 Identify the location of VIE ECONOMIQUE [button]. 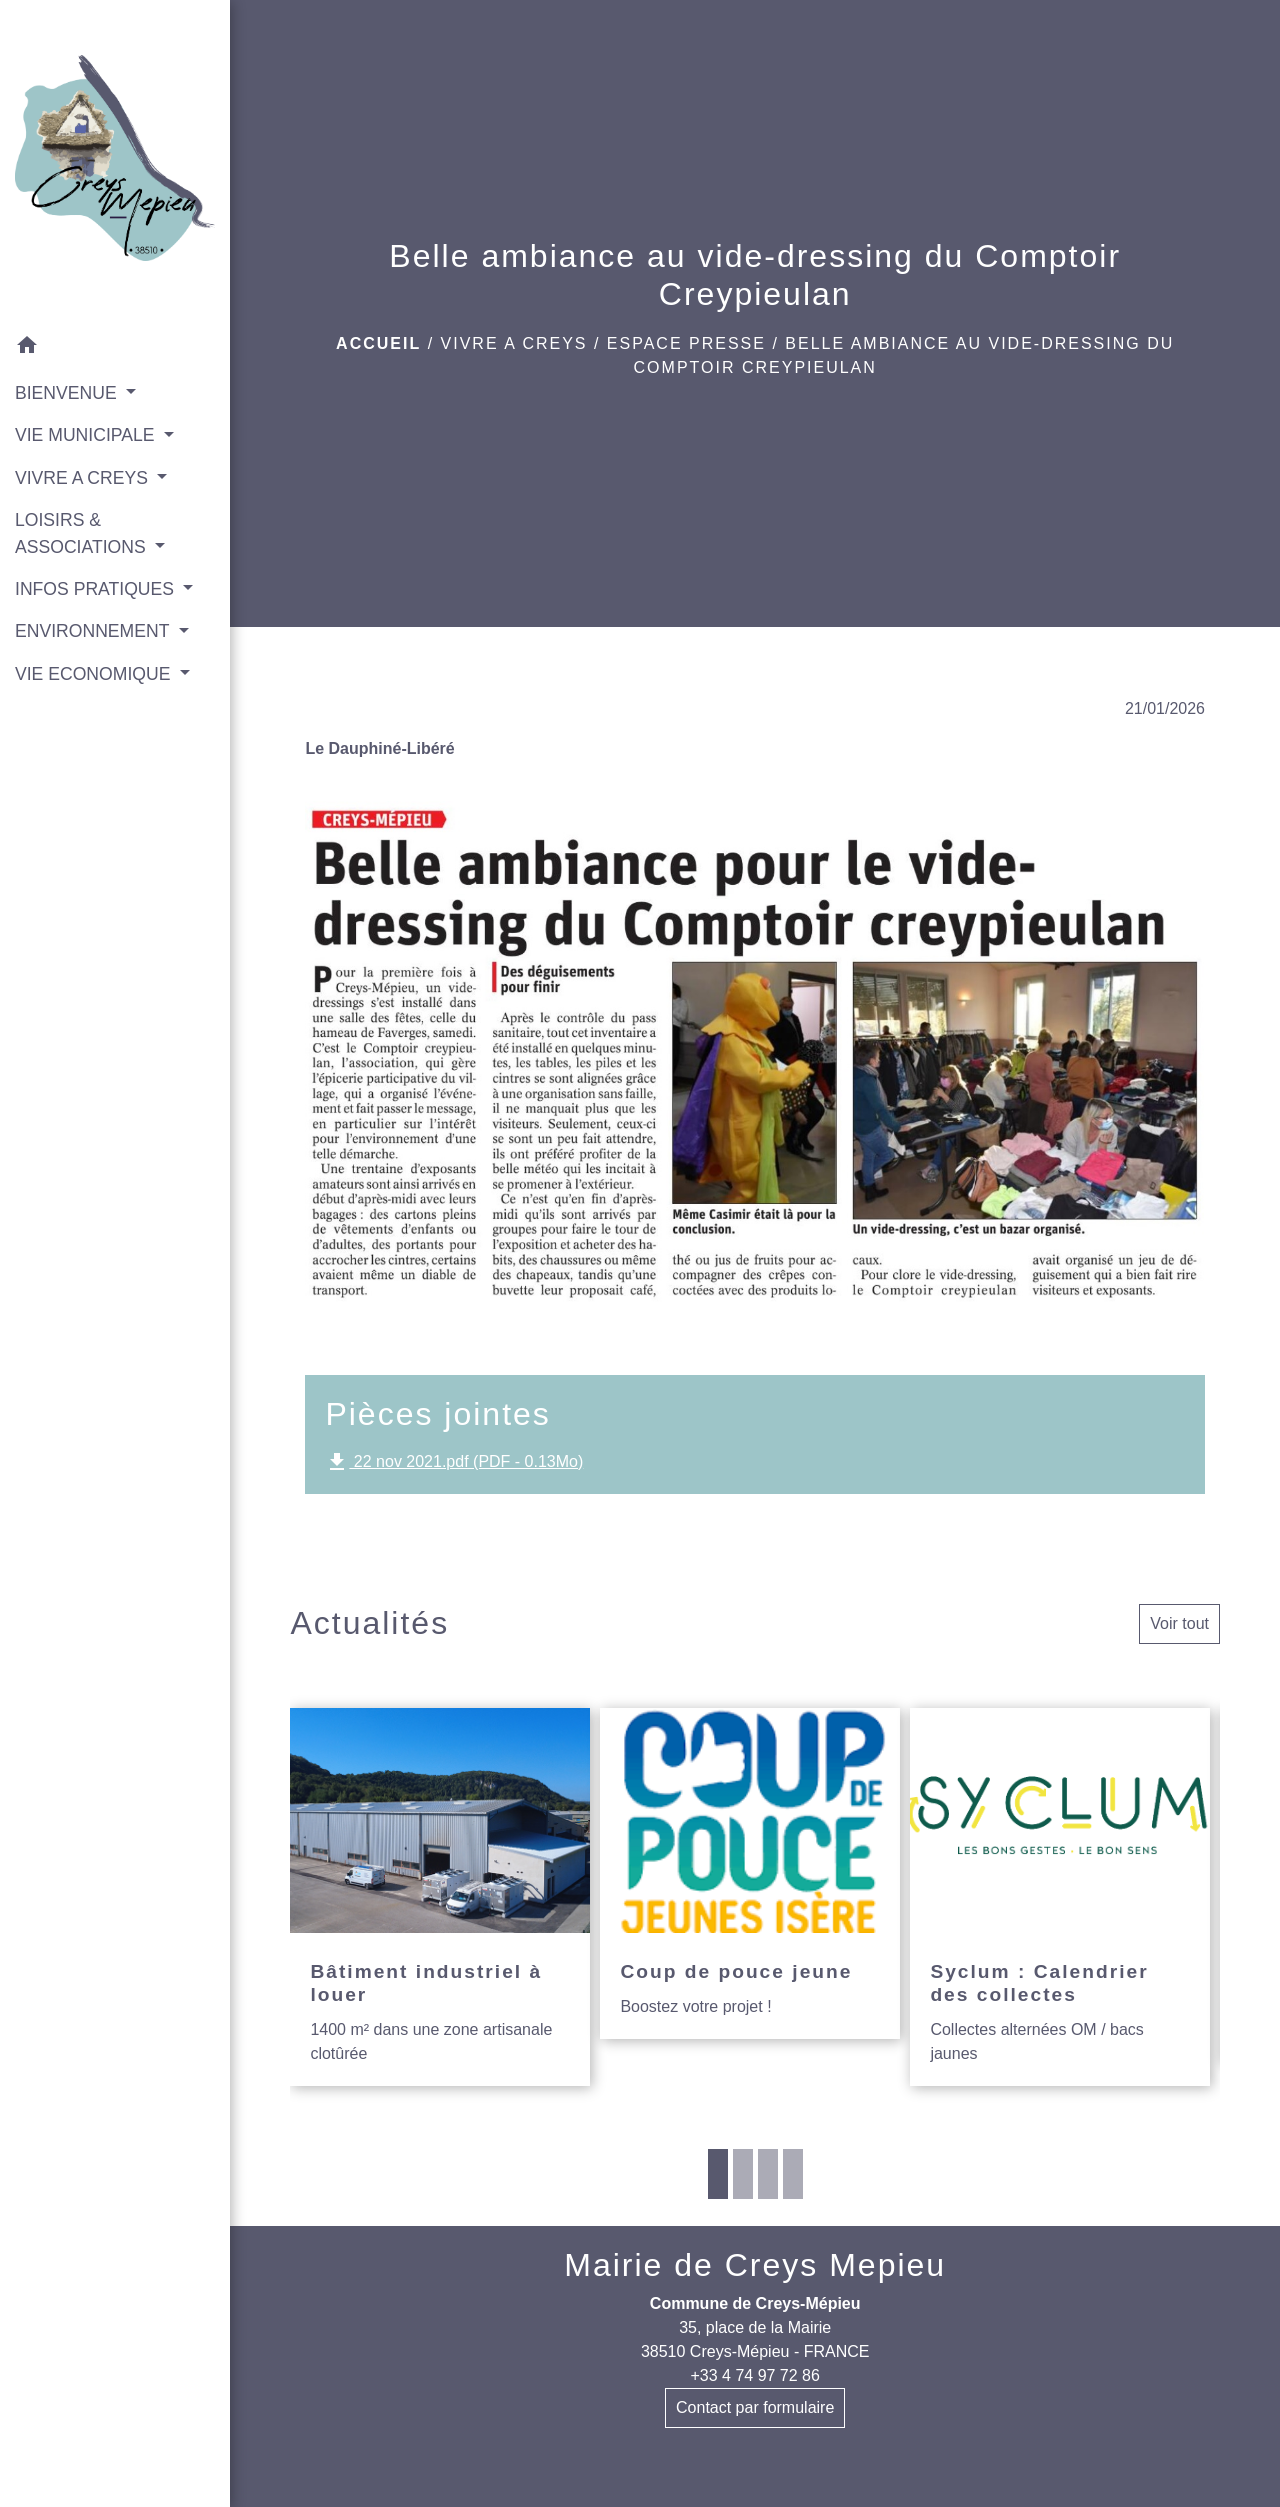
(95, 674).